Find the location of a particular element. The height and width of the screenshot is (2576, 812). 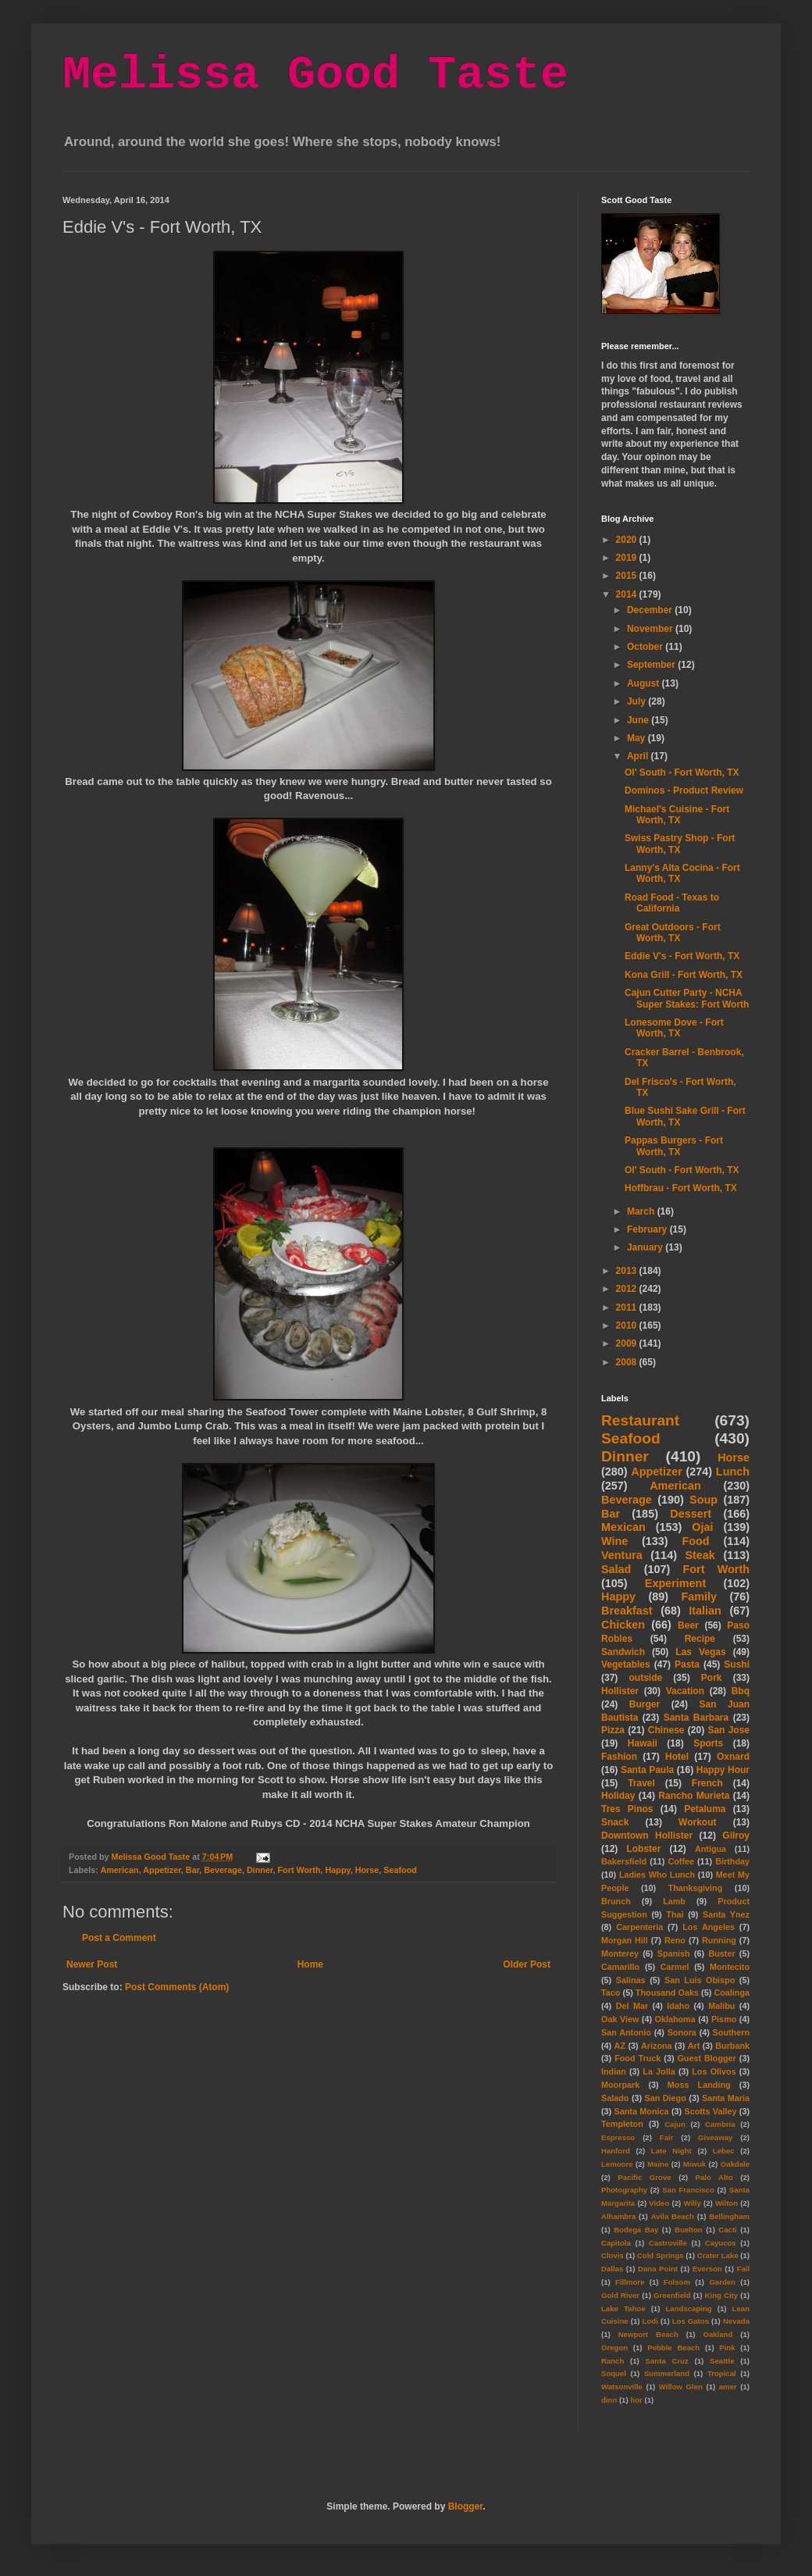

Michael's Cuisine - Fort Worth, TX is located at coordinates (677, 815).